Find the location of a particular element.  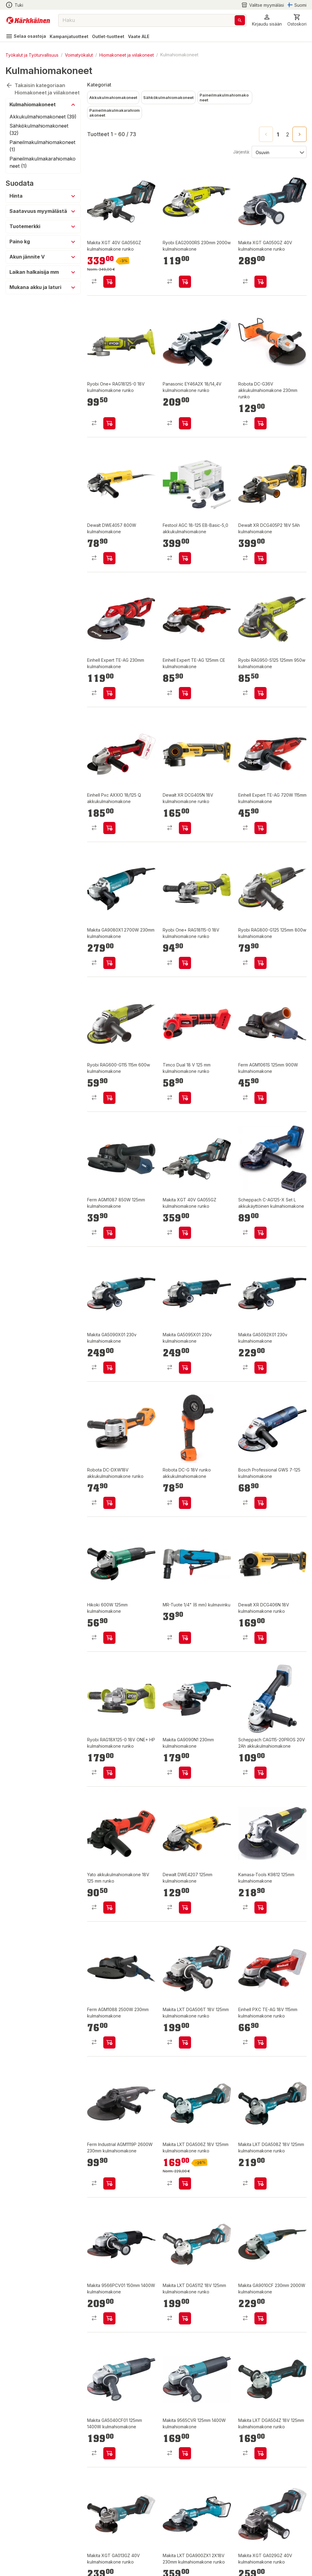

[Haku] is located at coordinates (240, 20).